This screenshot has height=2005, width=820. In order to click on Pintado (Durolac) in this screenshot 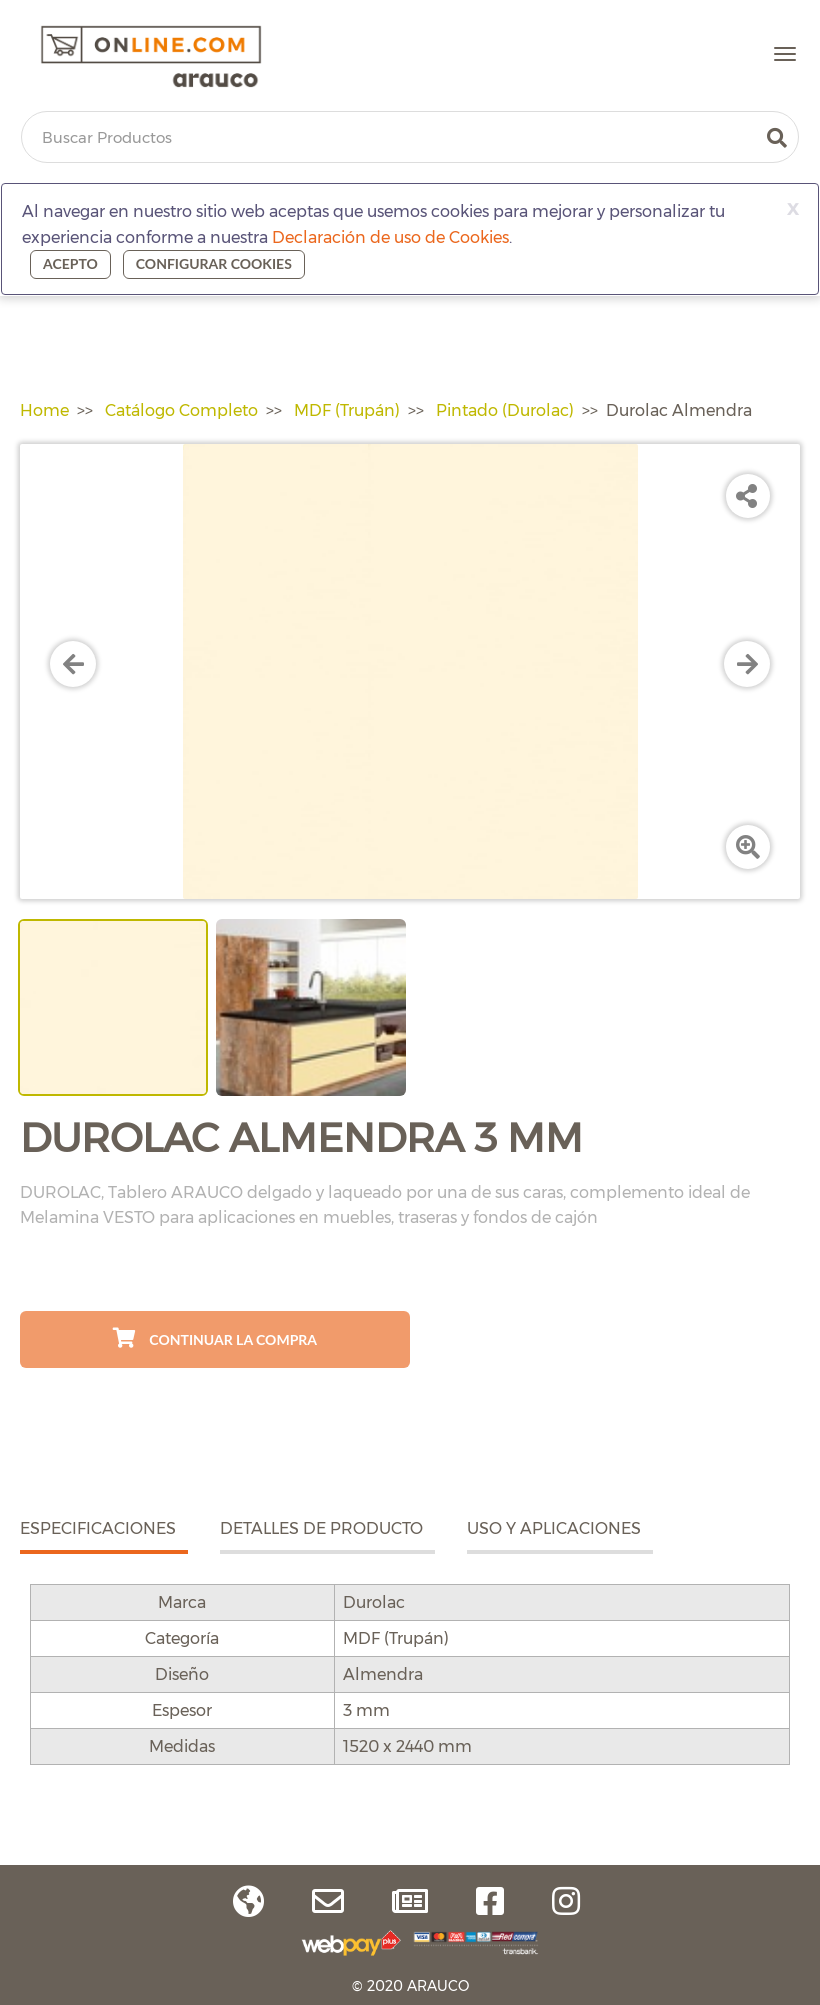, I will do `click(505, 410)`.